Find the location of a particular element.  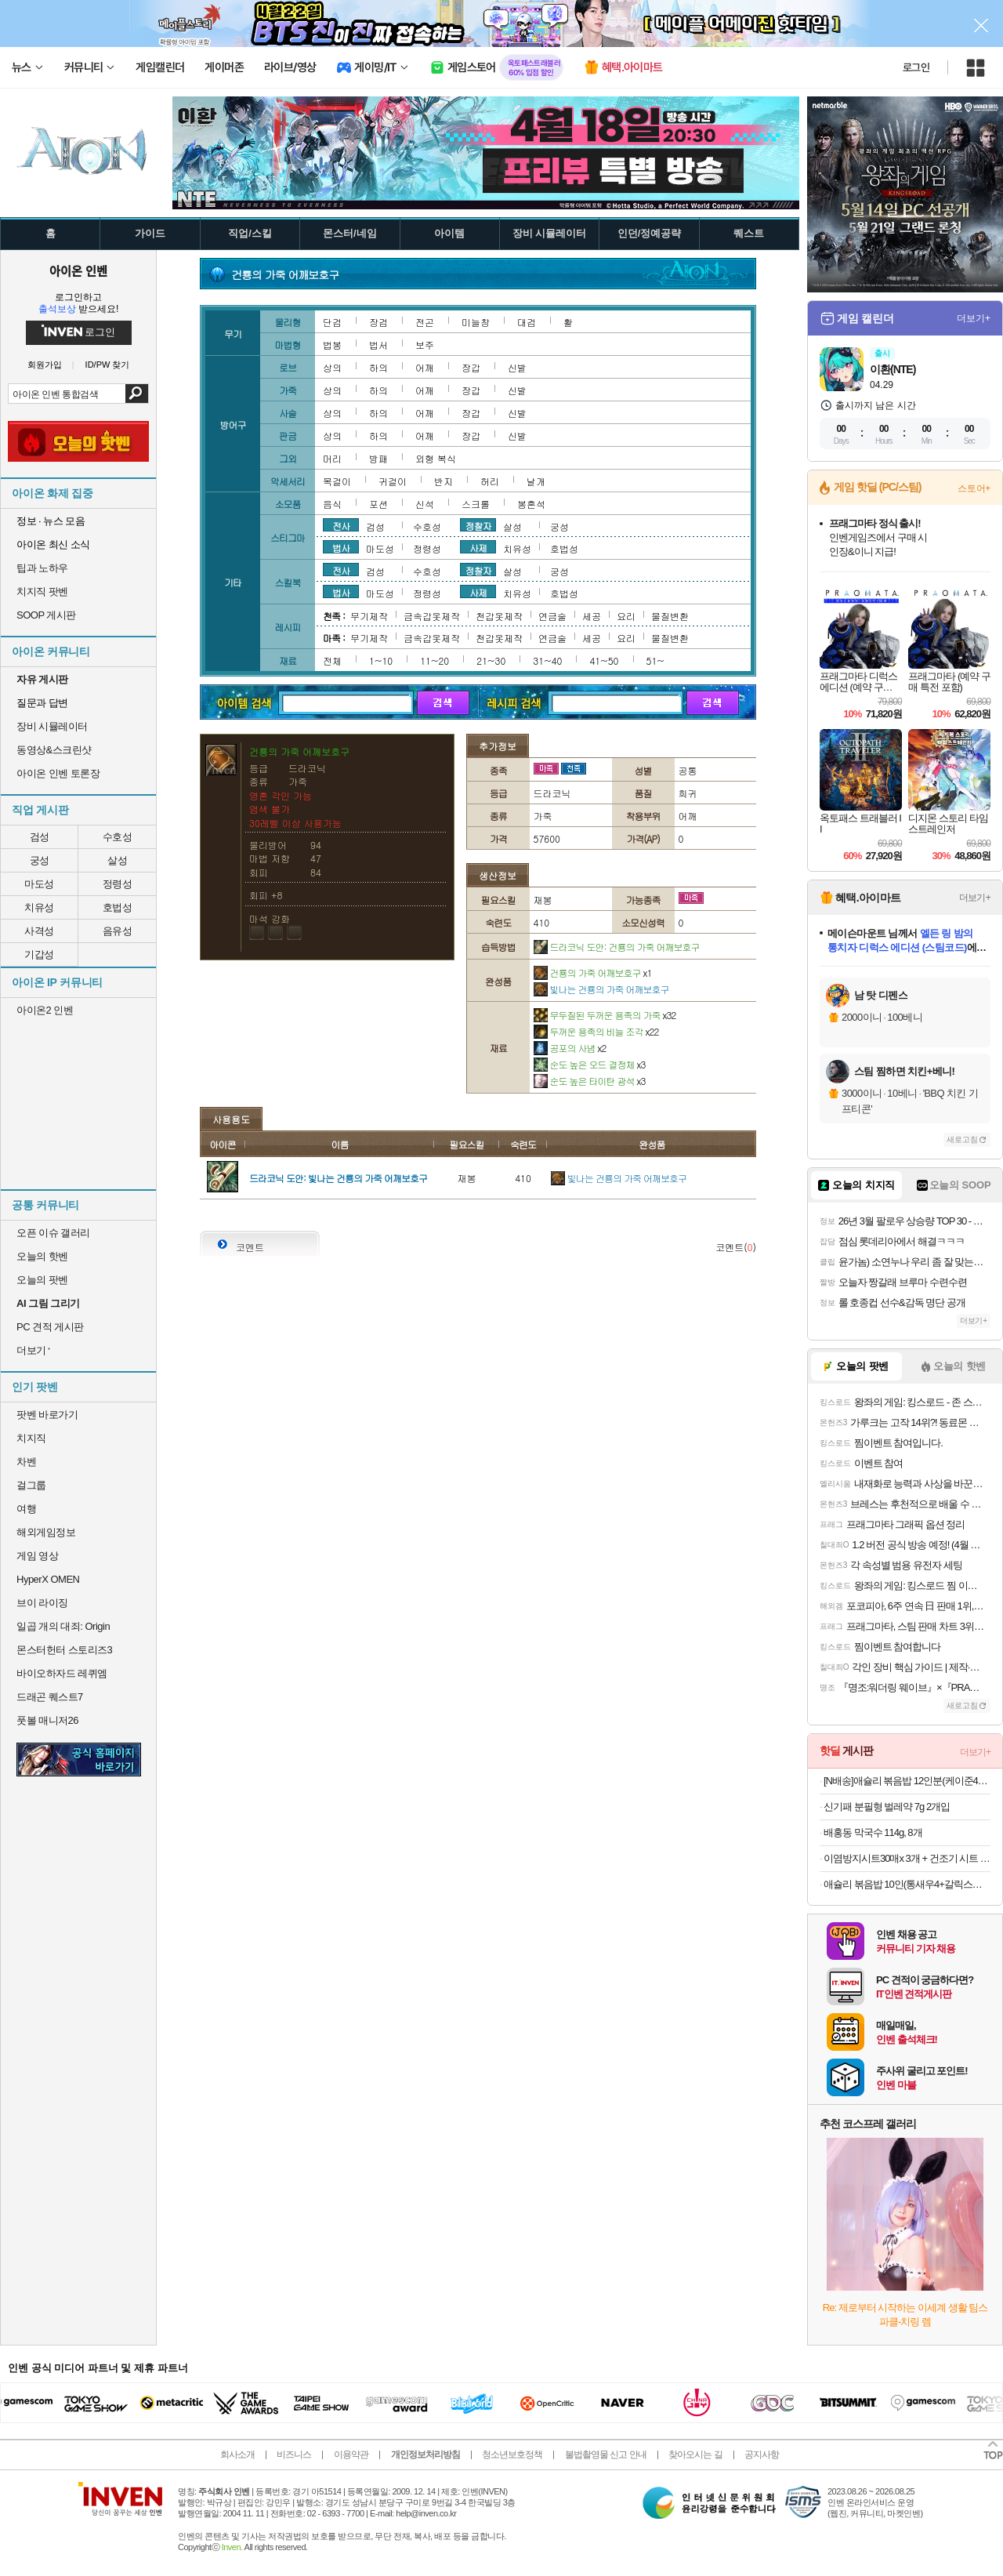

31~40 is located at coordinates (547, 660).